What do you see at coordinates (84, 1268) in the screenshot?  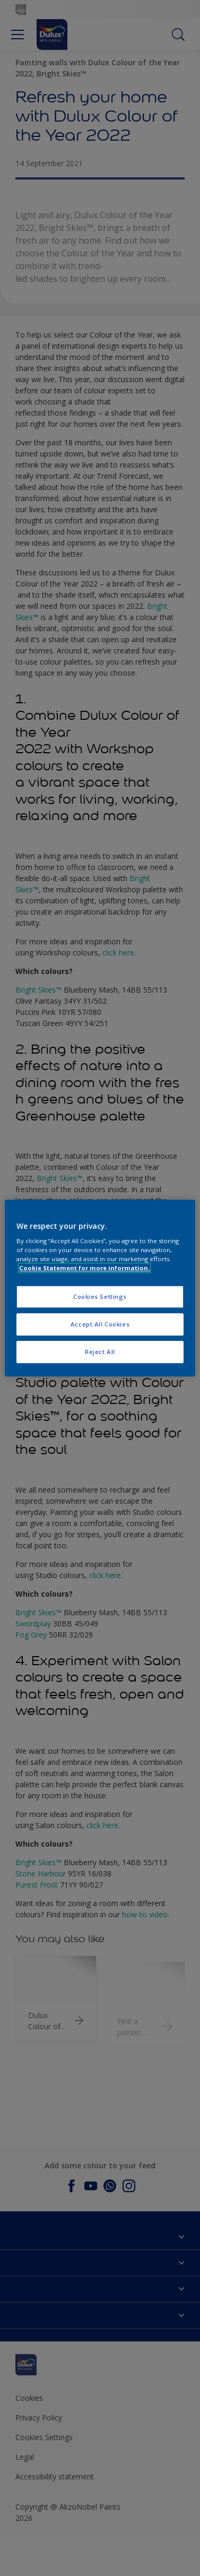 I see `Cookie Statement for more information. [More information about your privacy, opens in a new tab]` at bounding box center [84, 1268].